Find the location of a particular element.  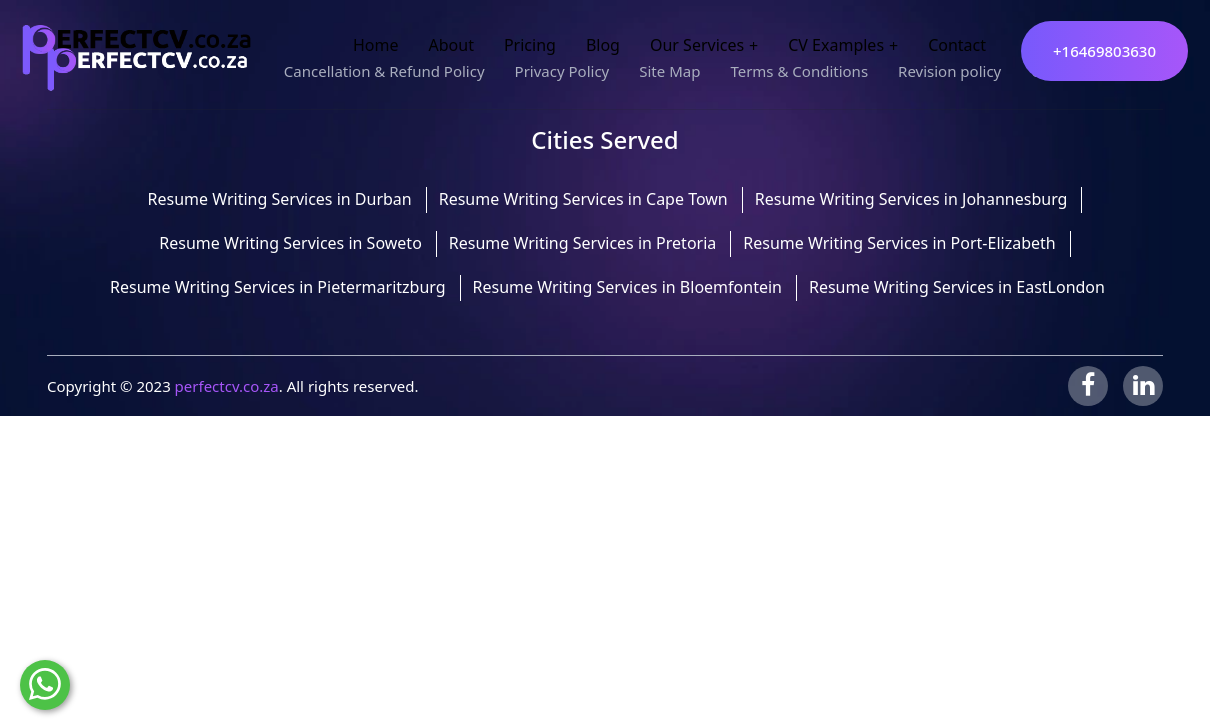

perfectcv.co.za is located at coordinates (227, 386).